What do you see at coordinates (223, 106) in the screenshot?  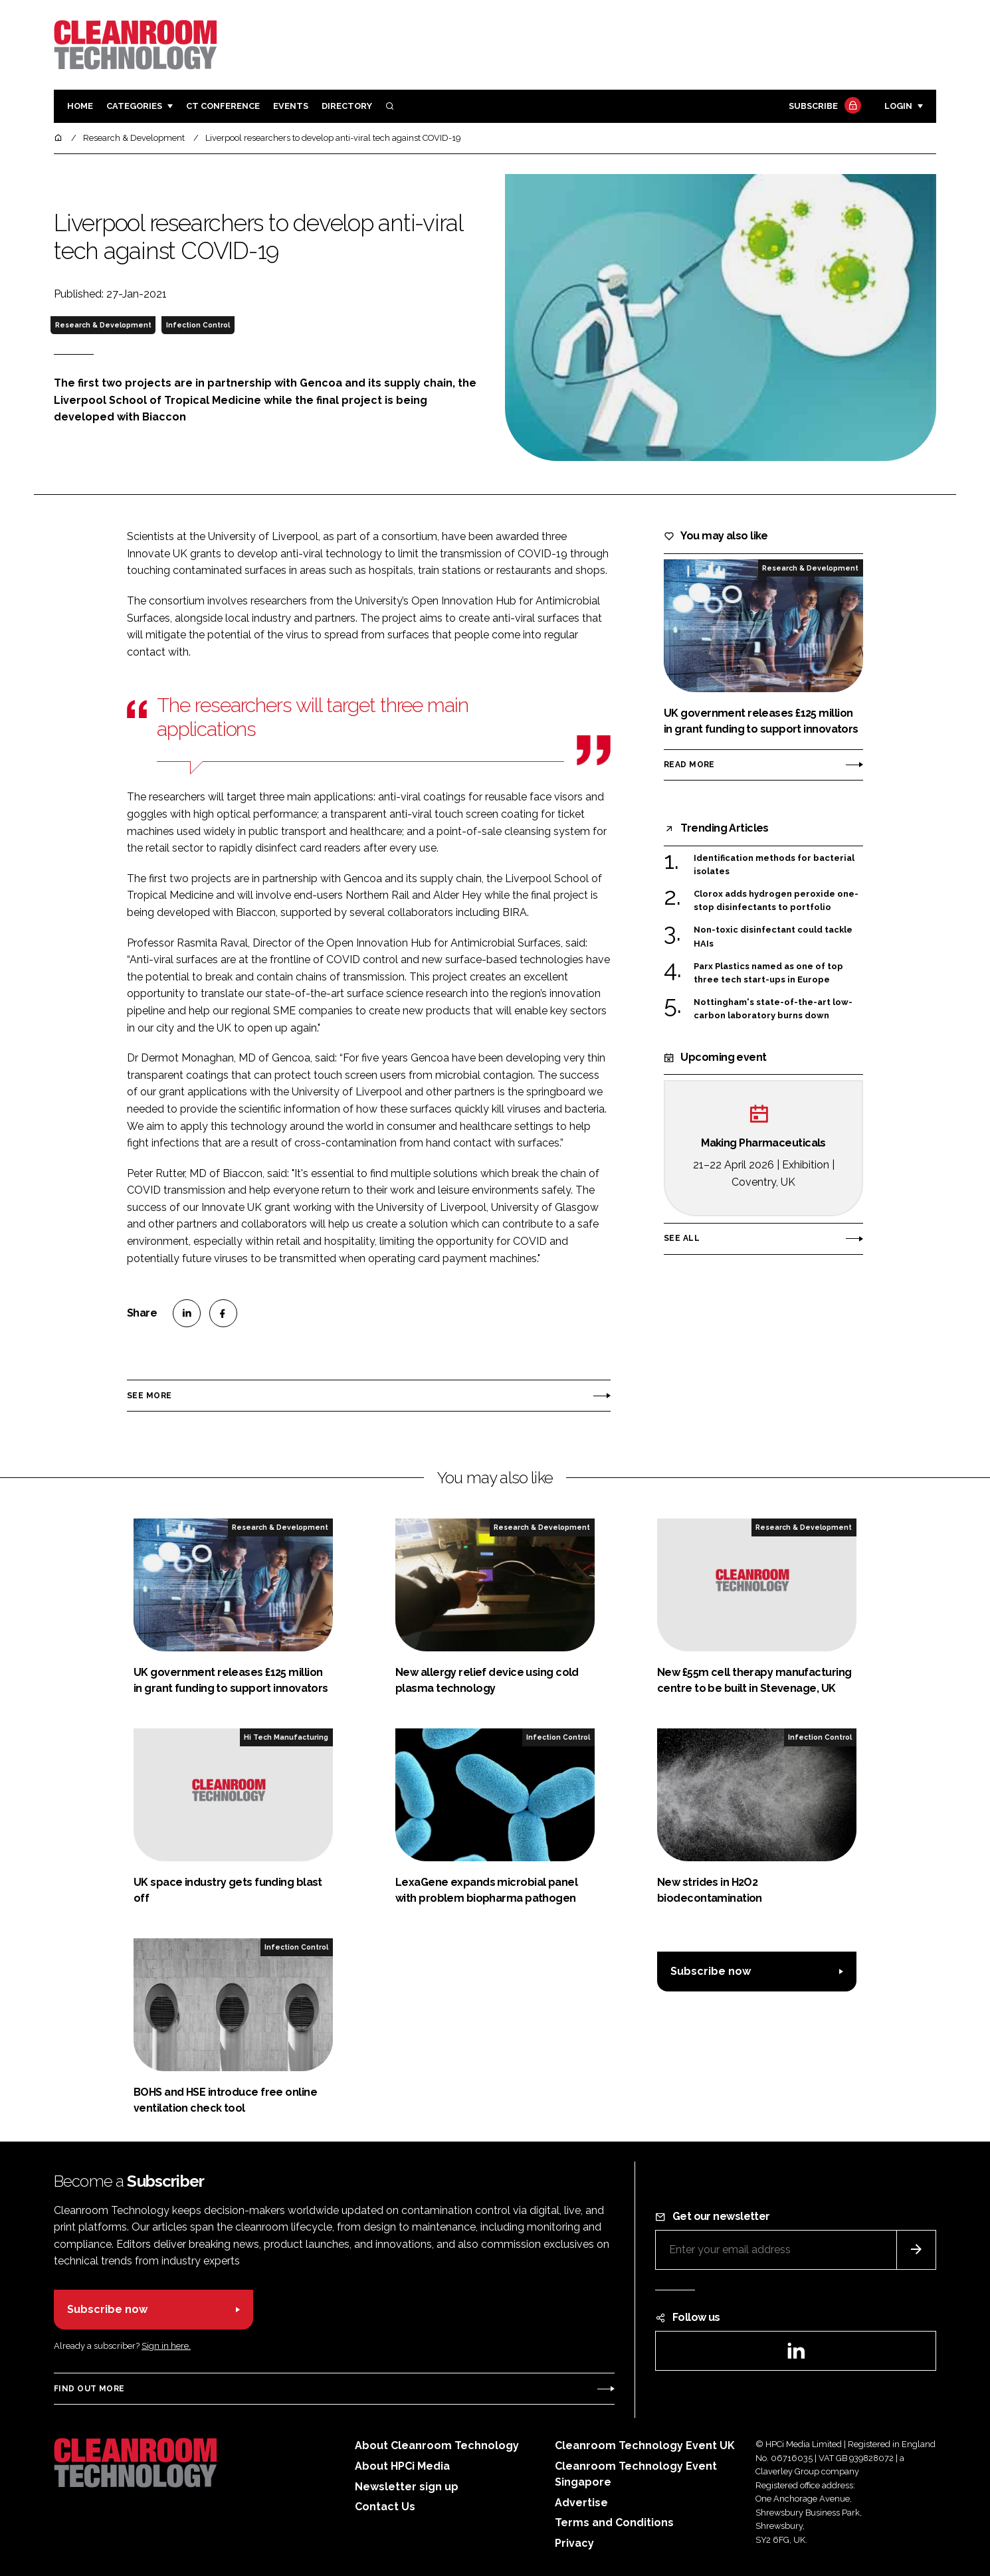 I see `CT CONFERENCE` at bounding box center [223, 106].